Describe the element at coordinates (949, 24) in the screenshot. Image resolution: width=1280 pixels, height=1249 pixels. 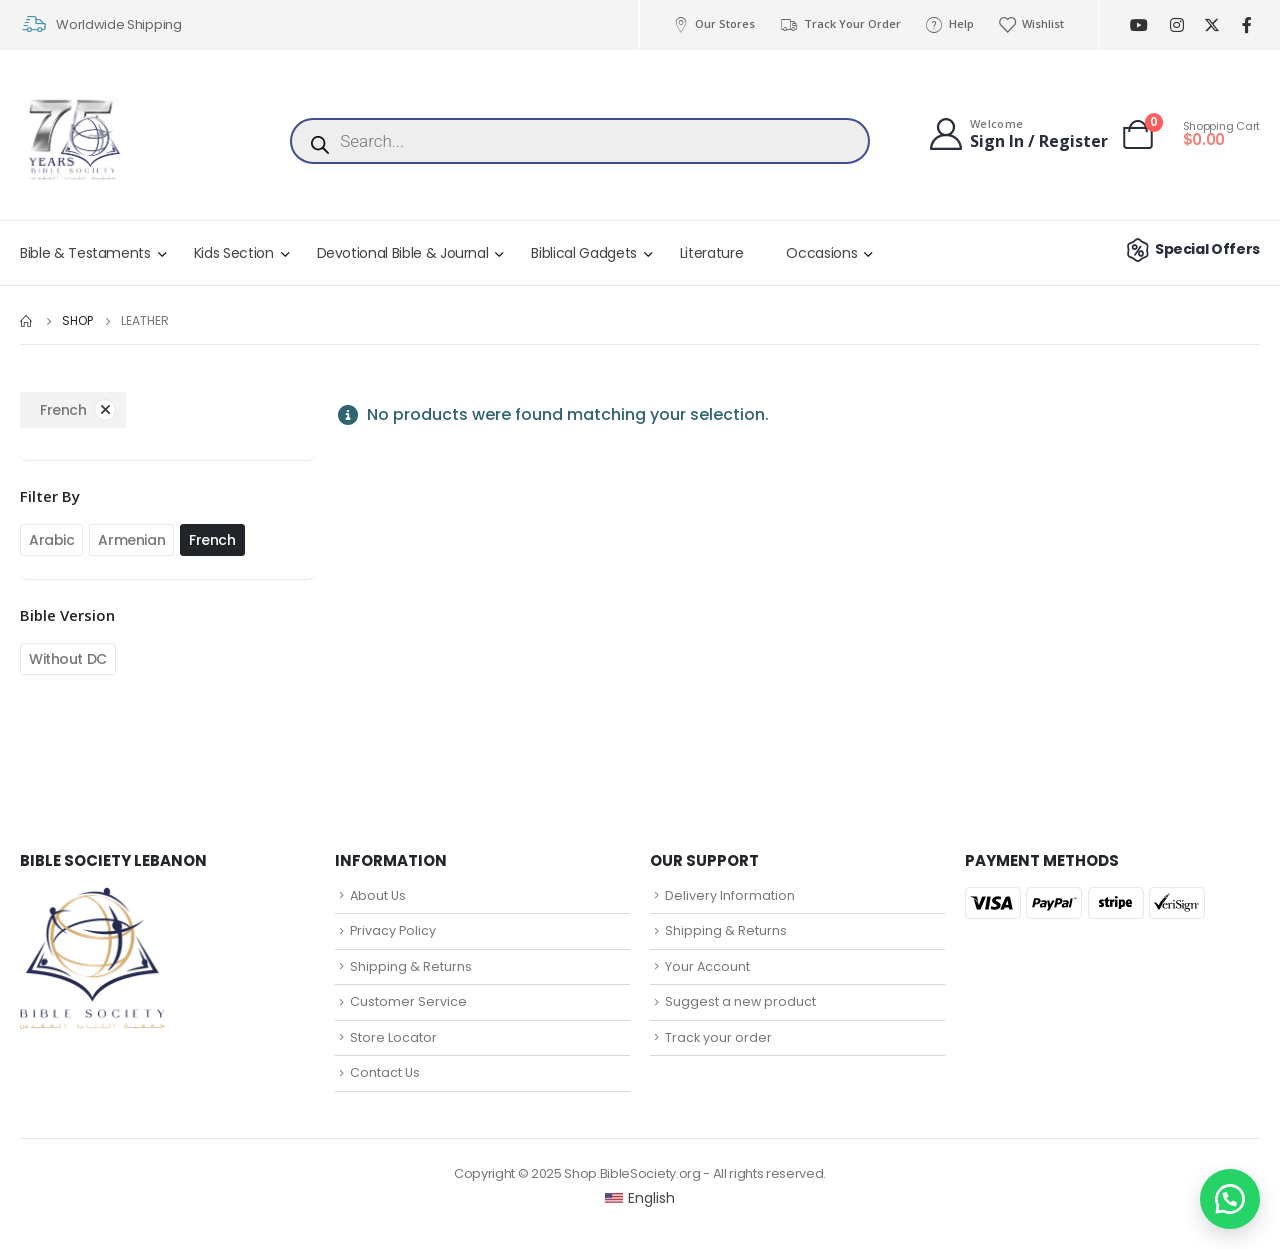
I see `Help` at that location.